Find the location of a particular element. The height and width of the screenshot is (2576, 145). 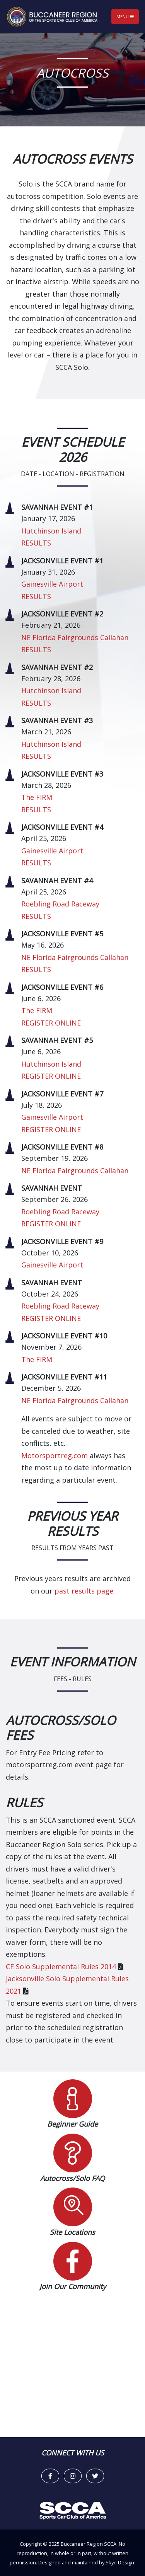

past results page is located at coordinates (84, 1590).